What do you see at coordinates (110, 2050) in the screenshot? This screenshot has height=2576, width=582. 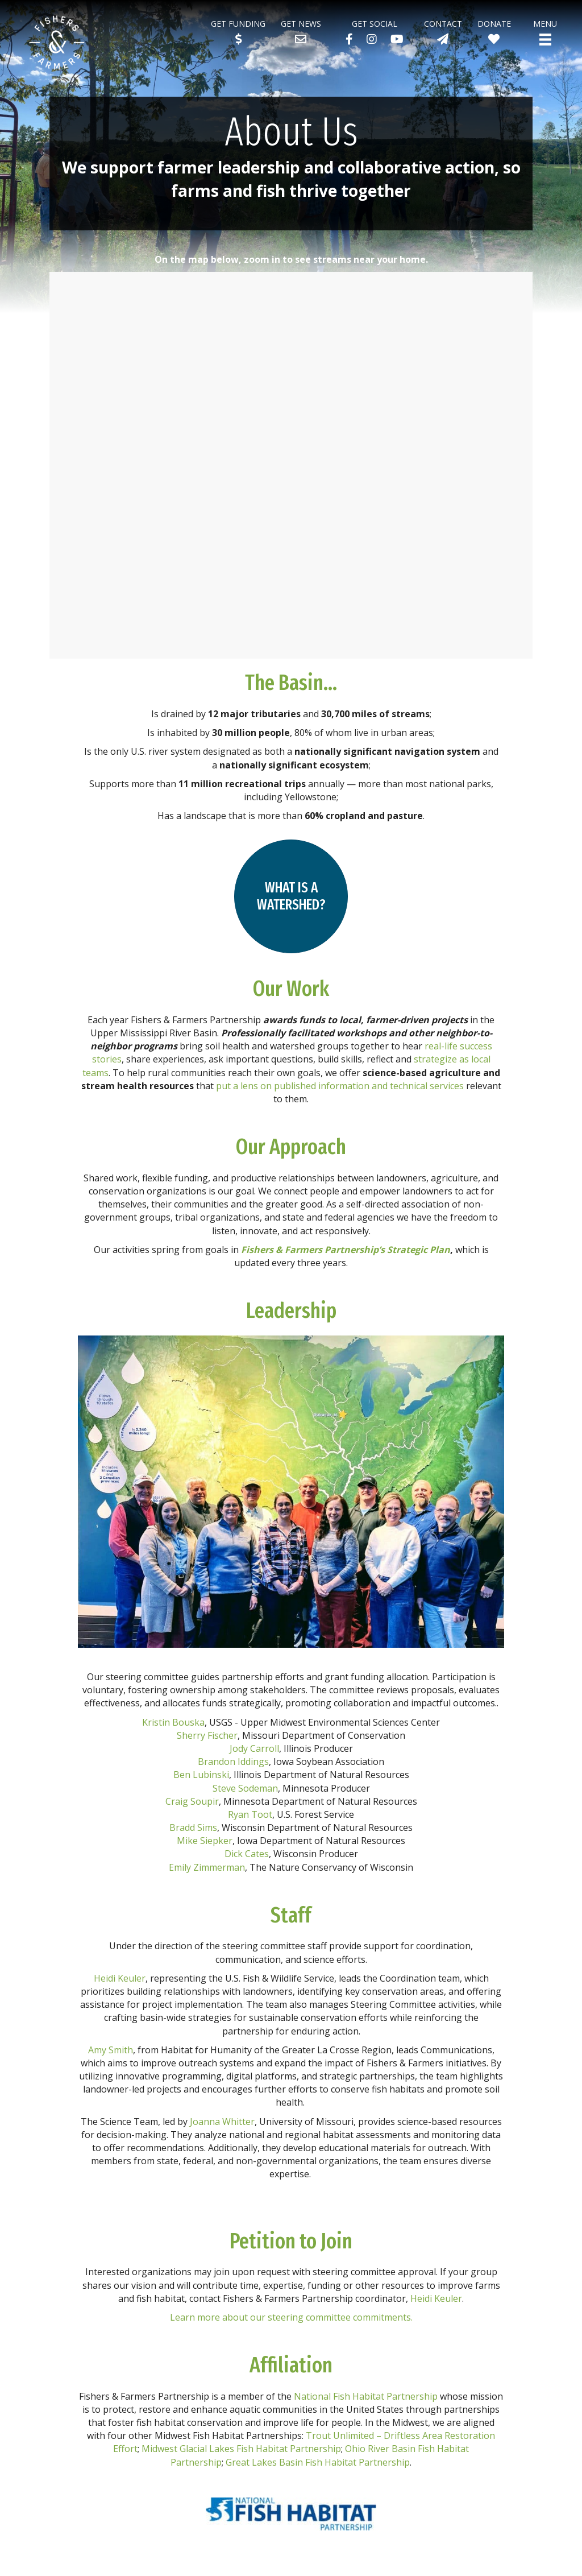 I see `Amy Smith` at bounding box center [110, 2050].